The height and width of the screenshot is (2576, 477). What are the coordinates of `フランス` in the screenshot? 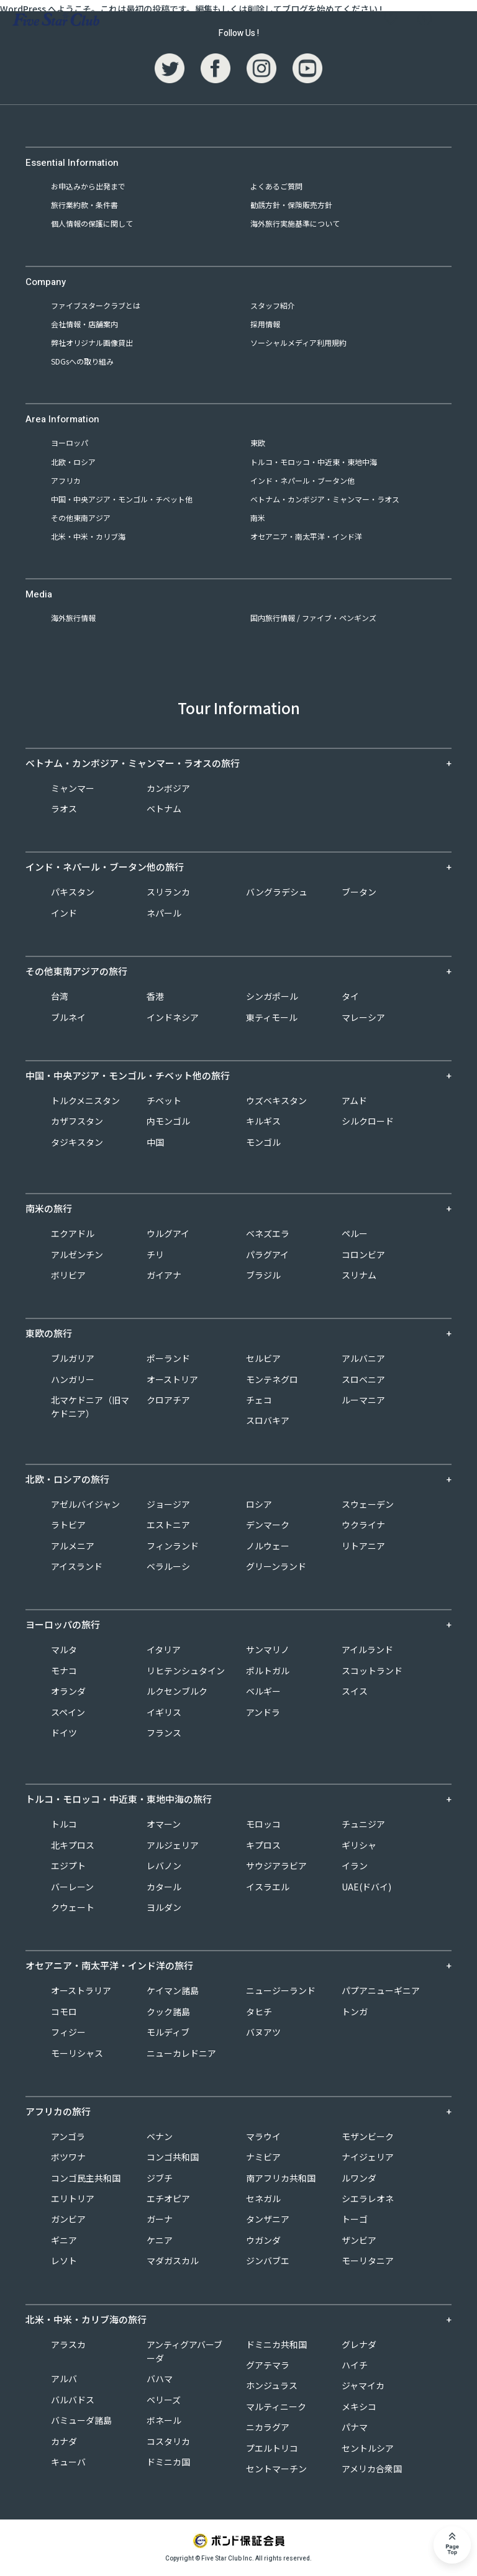 It's located at (164, 1732).